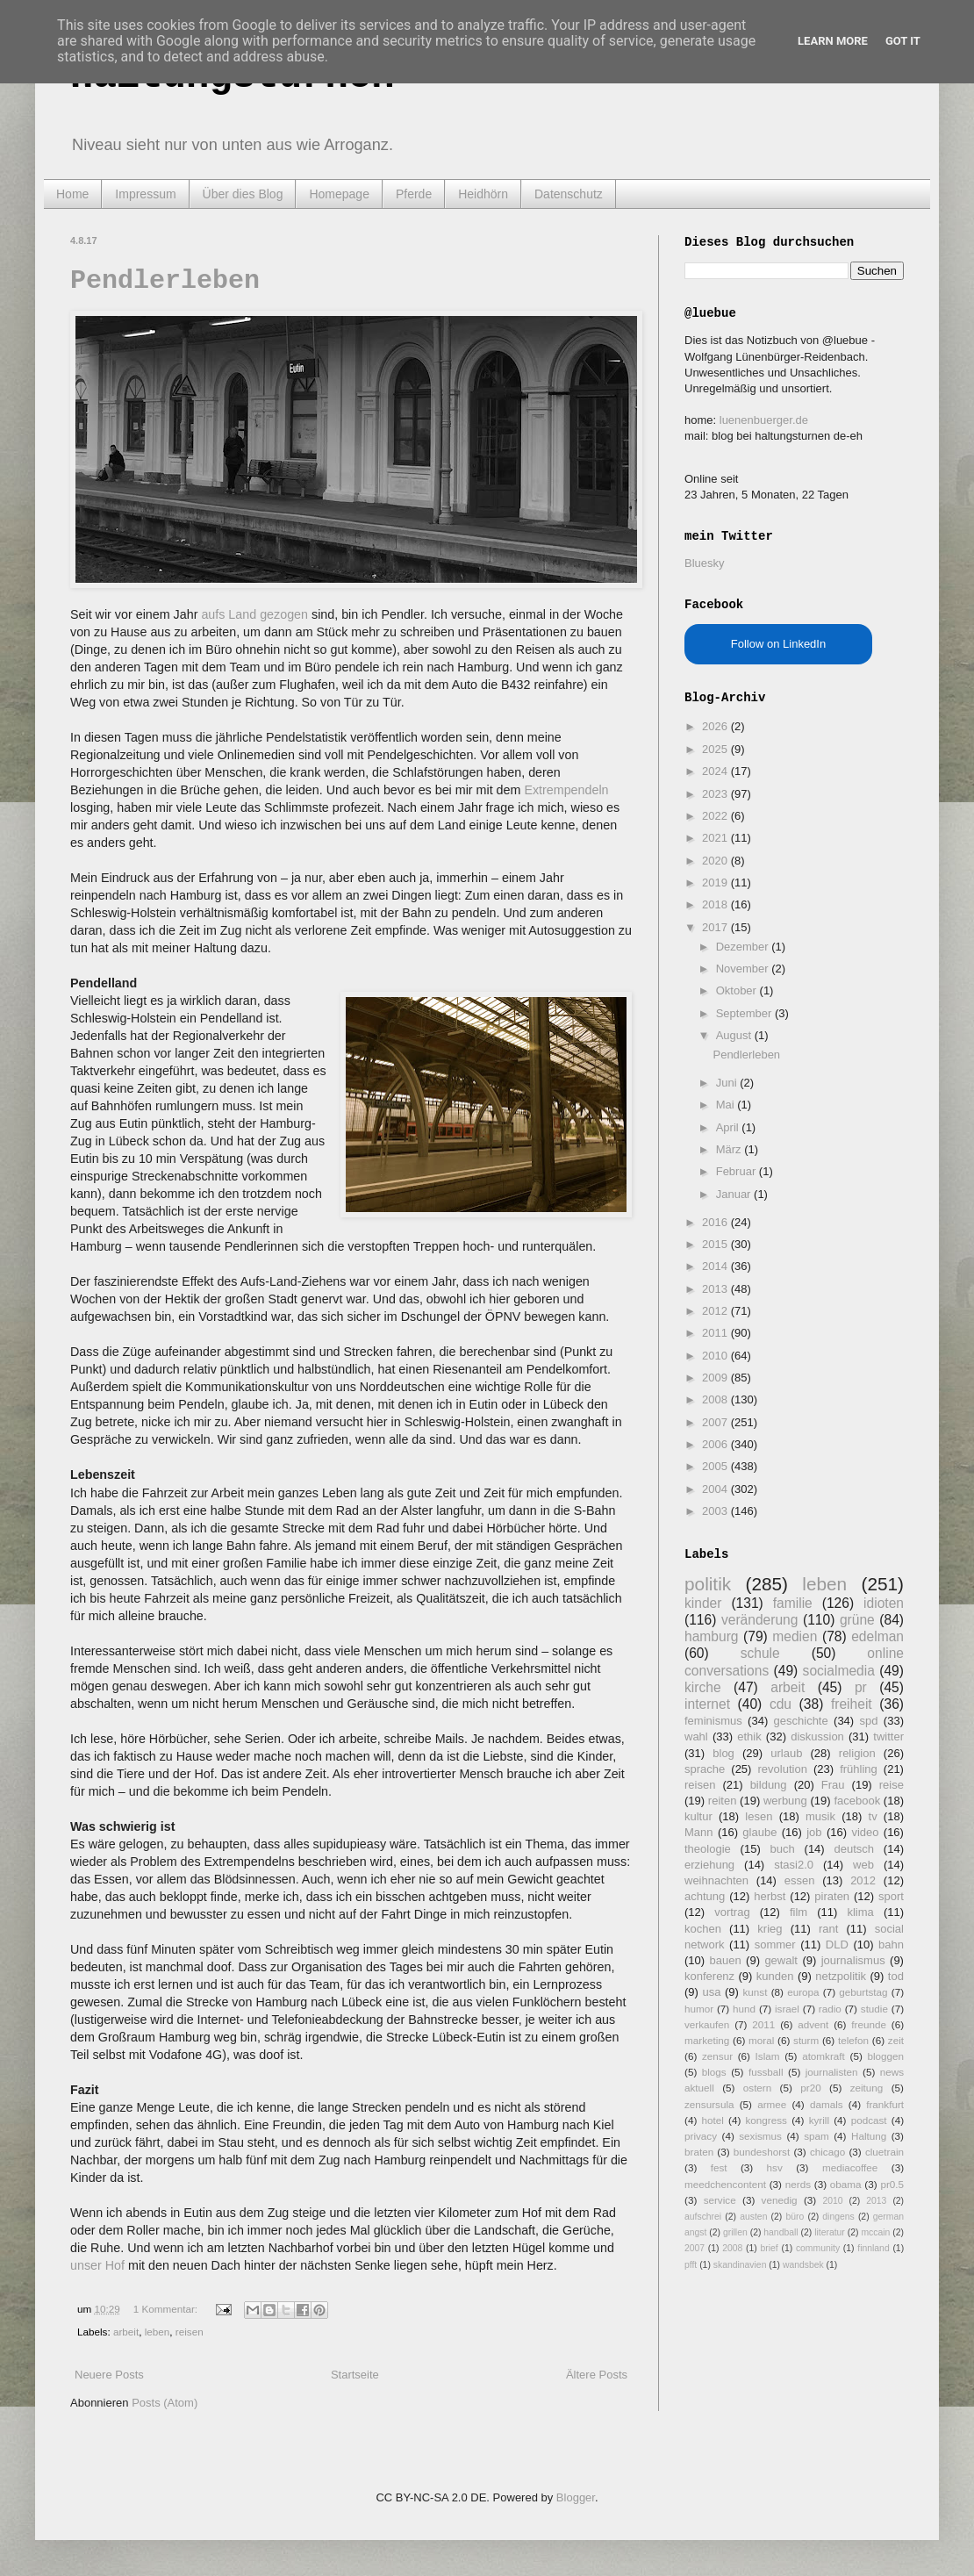 The height and width of the screenshot is (2576, 974). Describe the element at coordinates (793, 1864) in the screenshot. I see `stasi2.0` at that location.